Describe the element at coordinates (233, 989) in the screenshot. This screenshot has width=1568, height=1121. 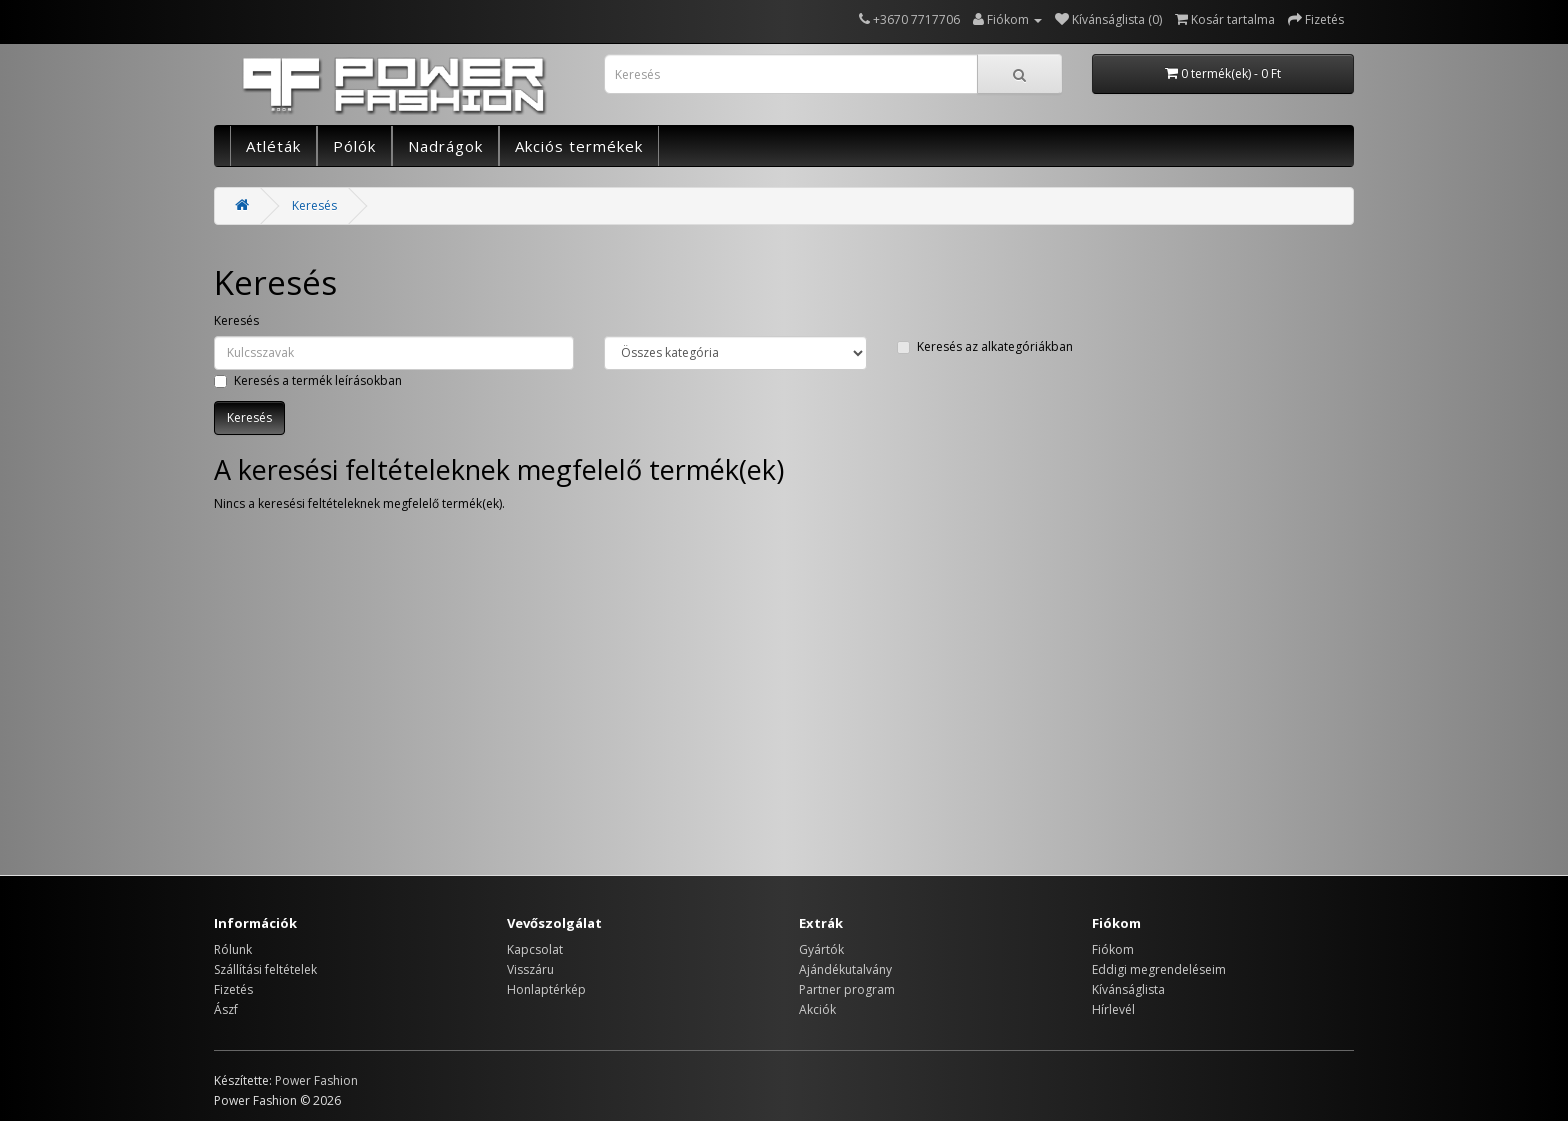
I see `Fizetés` at that location.